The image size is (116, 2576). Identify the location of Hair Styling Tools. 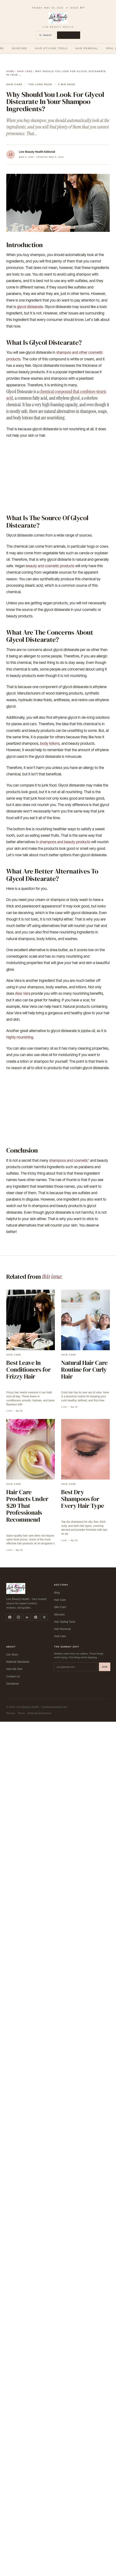
(51, 48).